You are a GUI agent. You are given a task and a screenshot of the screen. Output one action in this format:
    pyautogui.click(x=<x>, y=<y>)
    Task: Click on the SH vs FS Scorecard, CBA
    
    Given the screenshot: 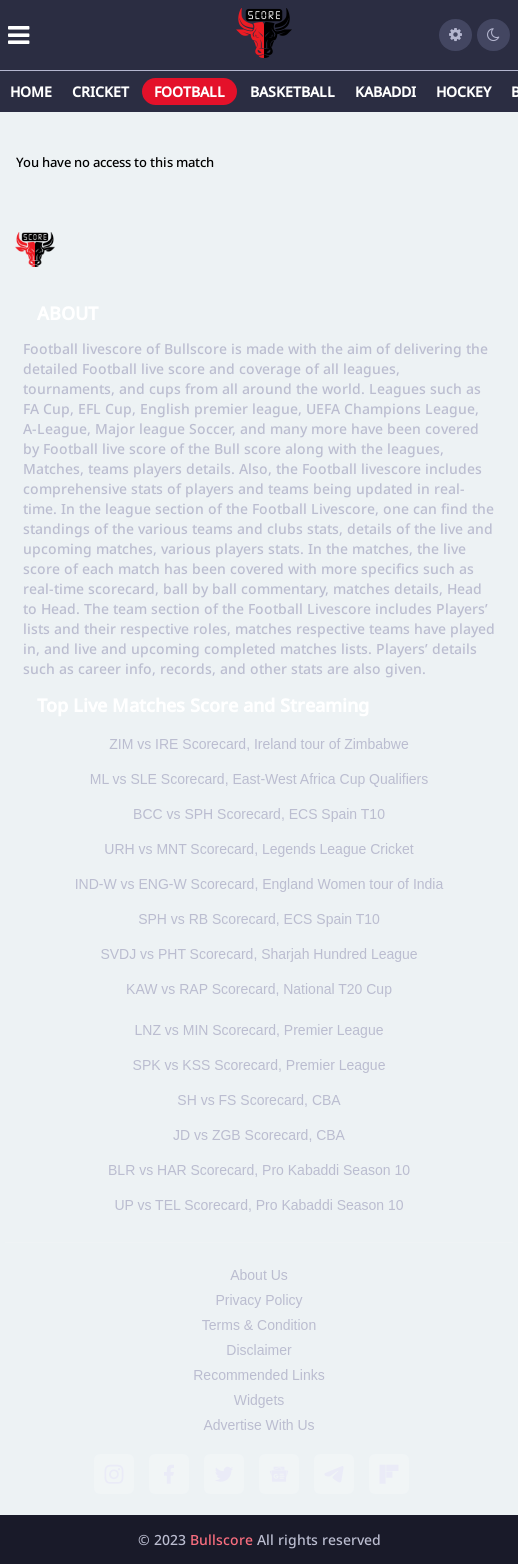 What is the action you would take?
    pyautogui.click(x=258, y=1100)
    